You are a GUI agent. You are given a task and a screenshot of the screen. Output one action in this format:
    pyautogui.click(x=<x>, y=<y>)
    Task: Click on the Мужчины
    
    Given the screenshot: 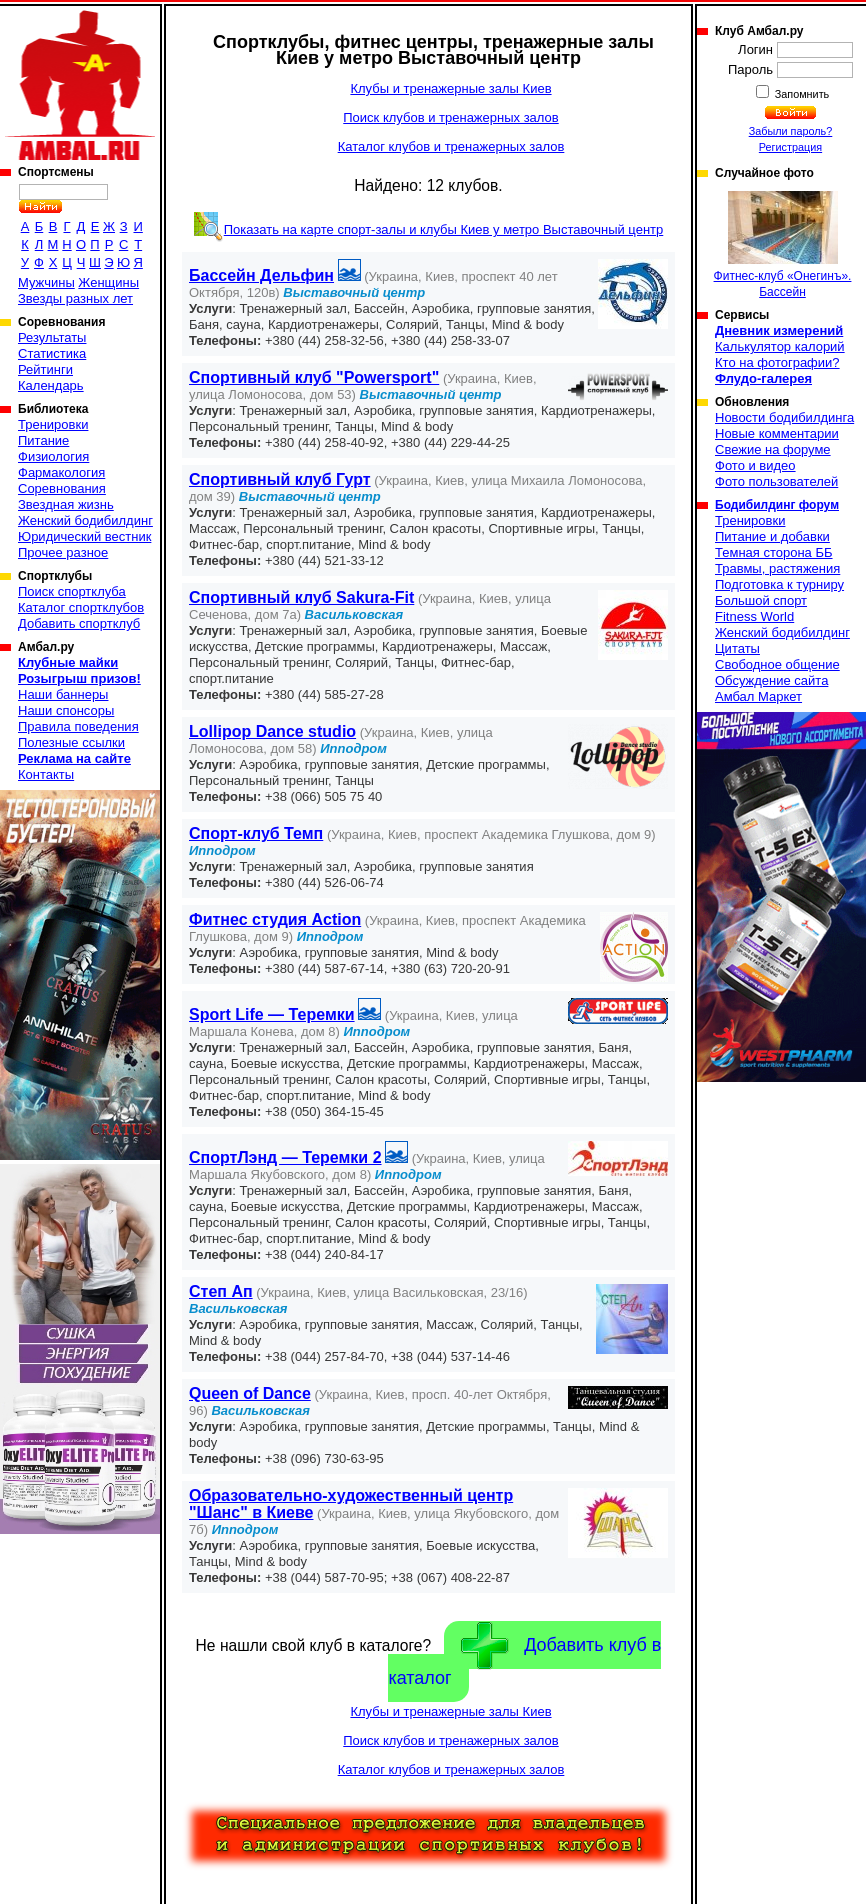 What is the action you would take?
    pyautogui.click(x=46, y=282)
    